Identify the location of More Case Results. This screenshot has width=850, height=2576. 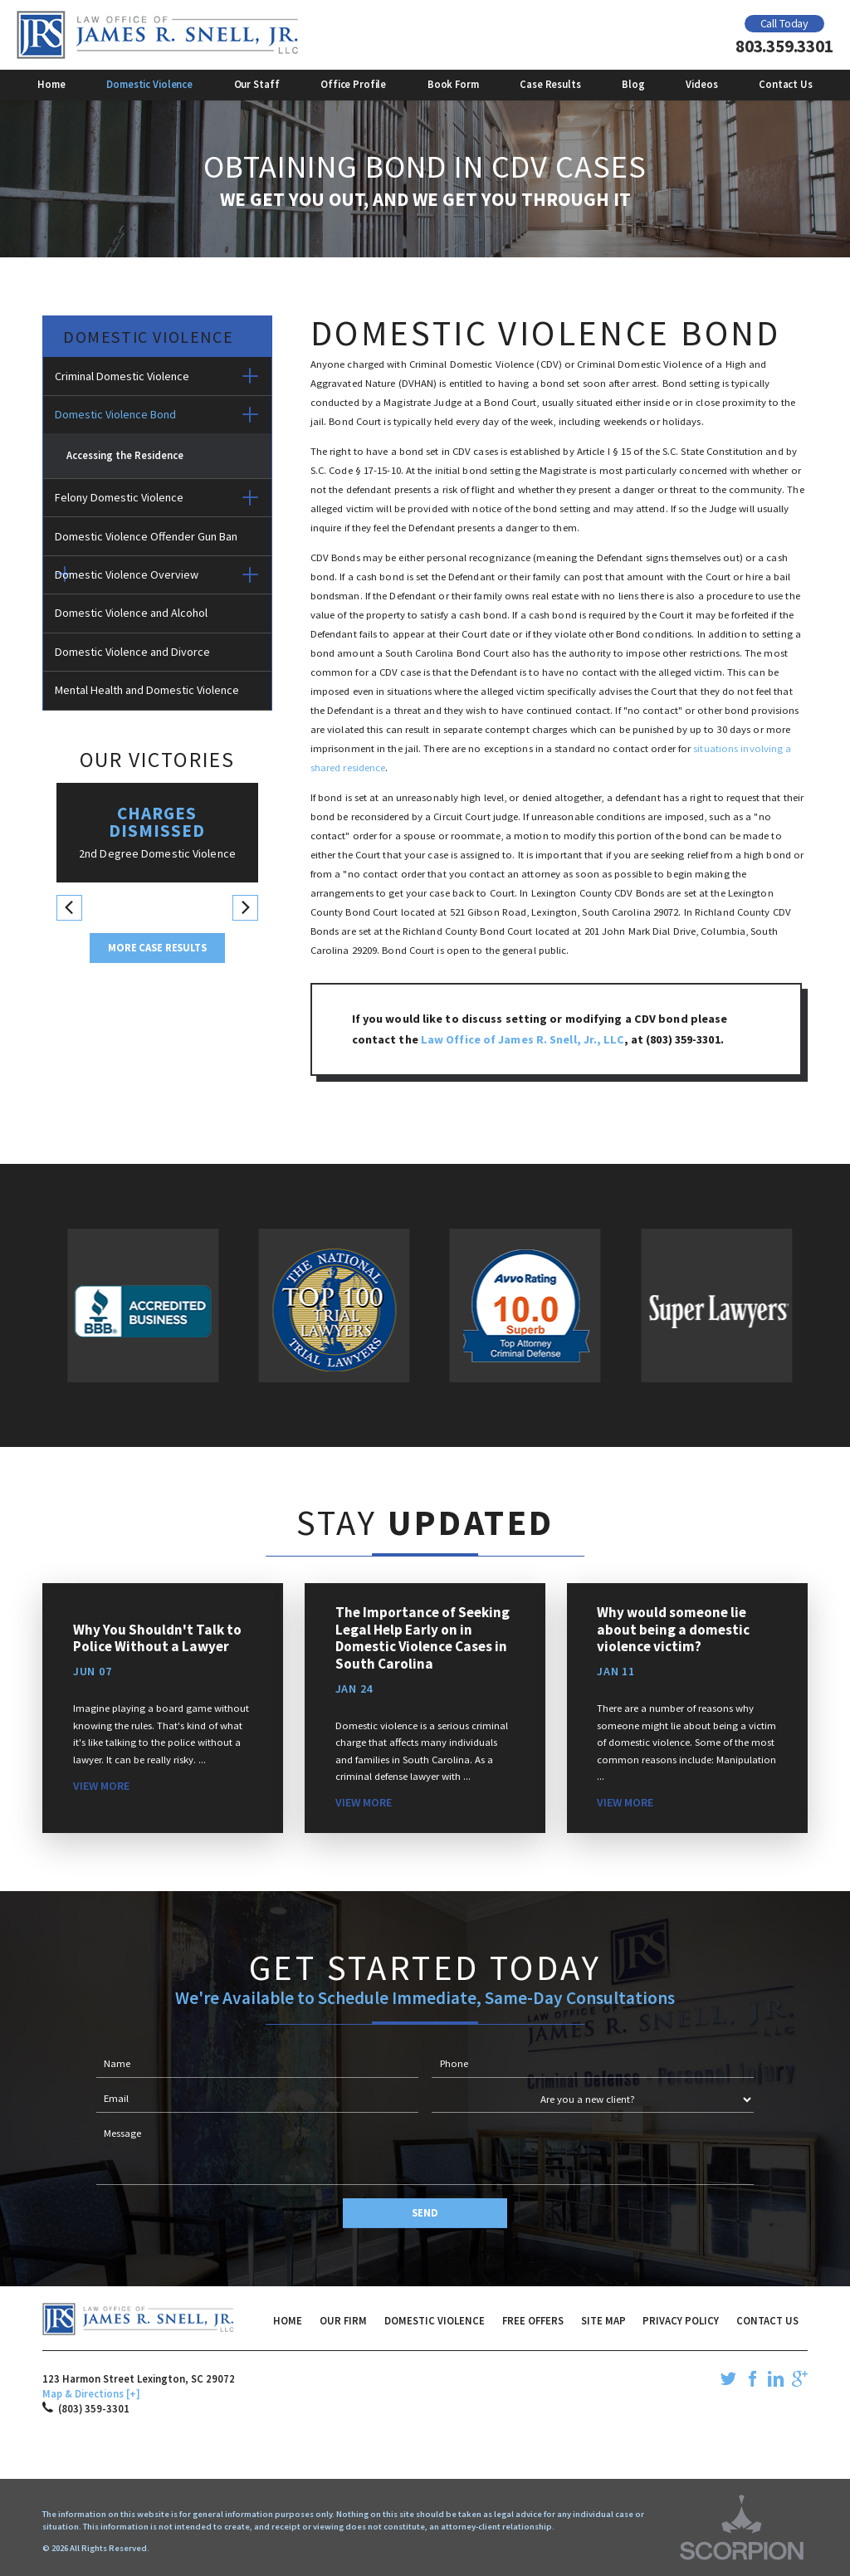
(157, 947).